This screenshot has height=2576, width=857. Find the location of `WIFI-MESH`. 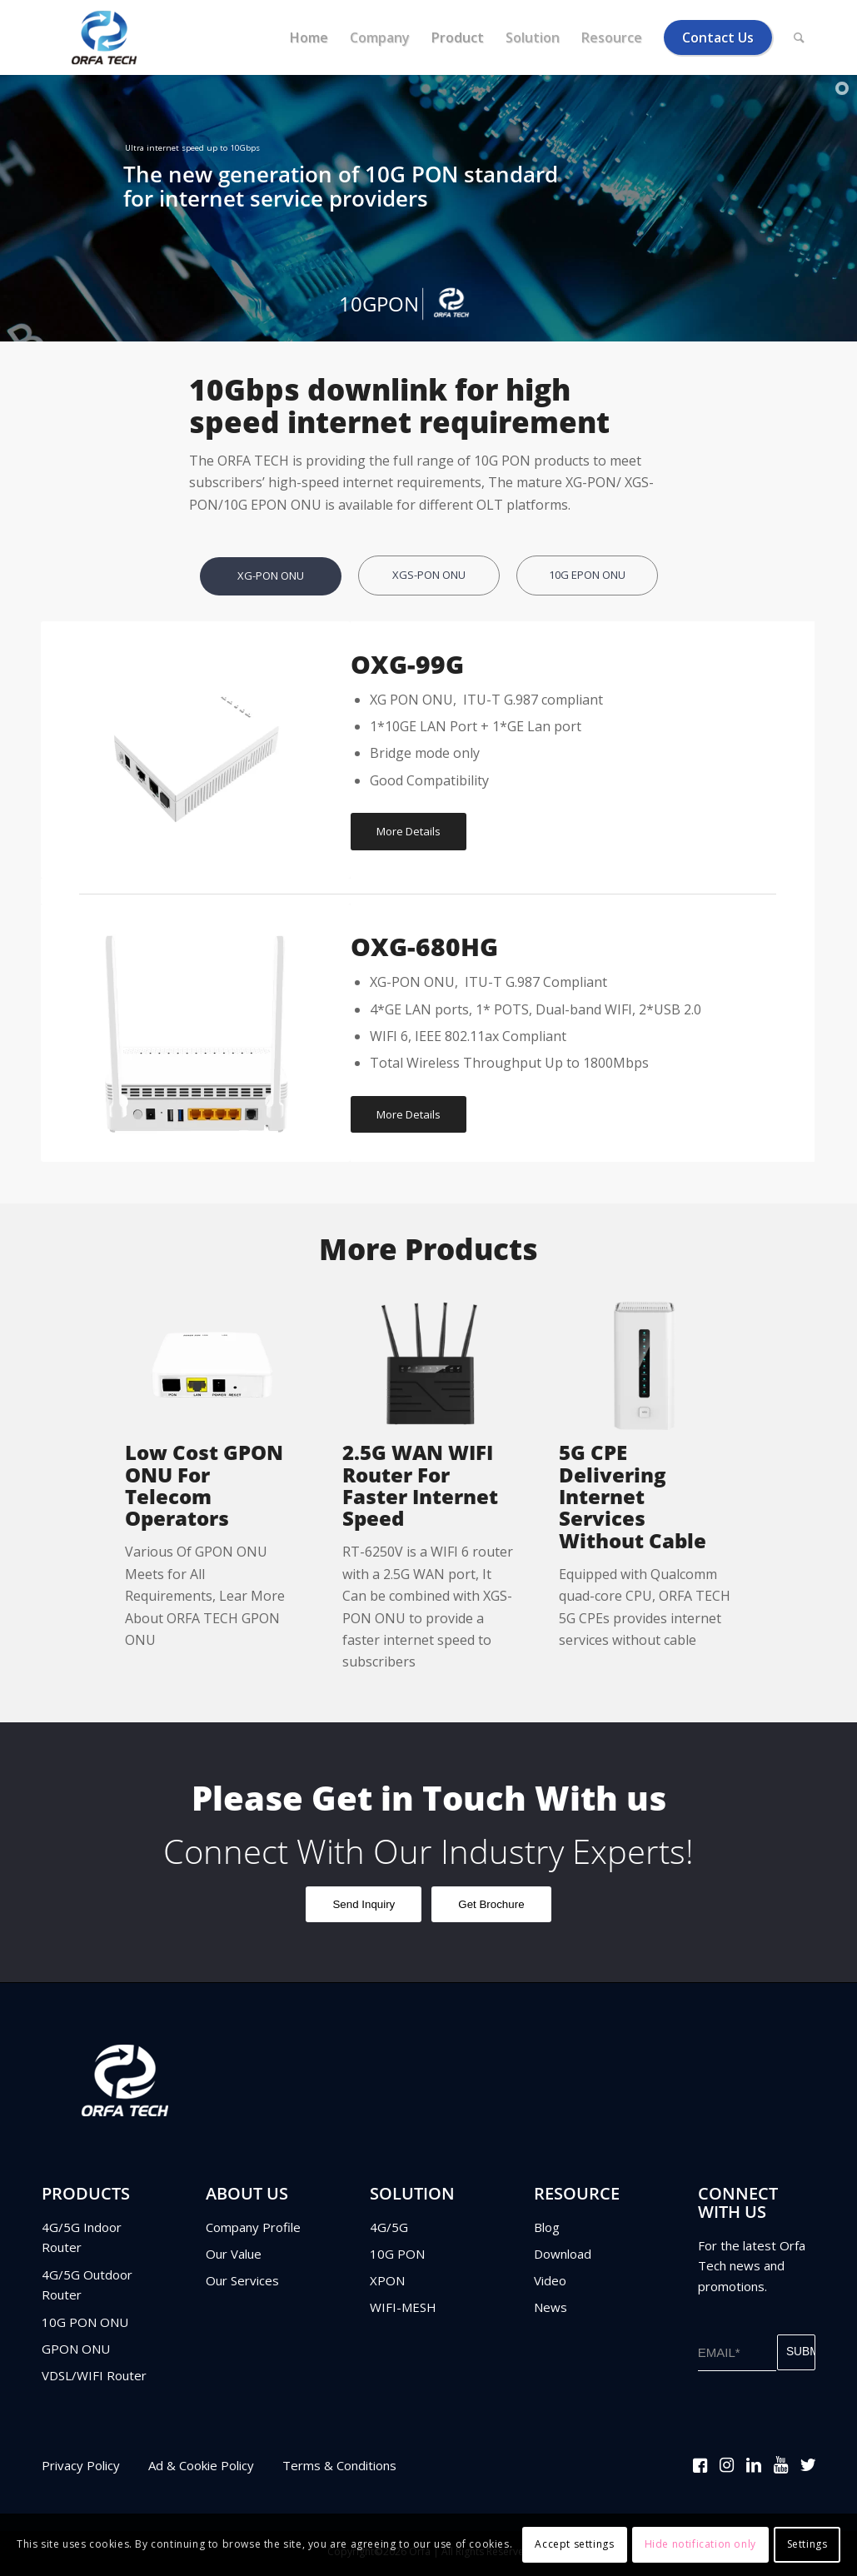

WIFI-MESH is located at coordinates (403, 2310).